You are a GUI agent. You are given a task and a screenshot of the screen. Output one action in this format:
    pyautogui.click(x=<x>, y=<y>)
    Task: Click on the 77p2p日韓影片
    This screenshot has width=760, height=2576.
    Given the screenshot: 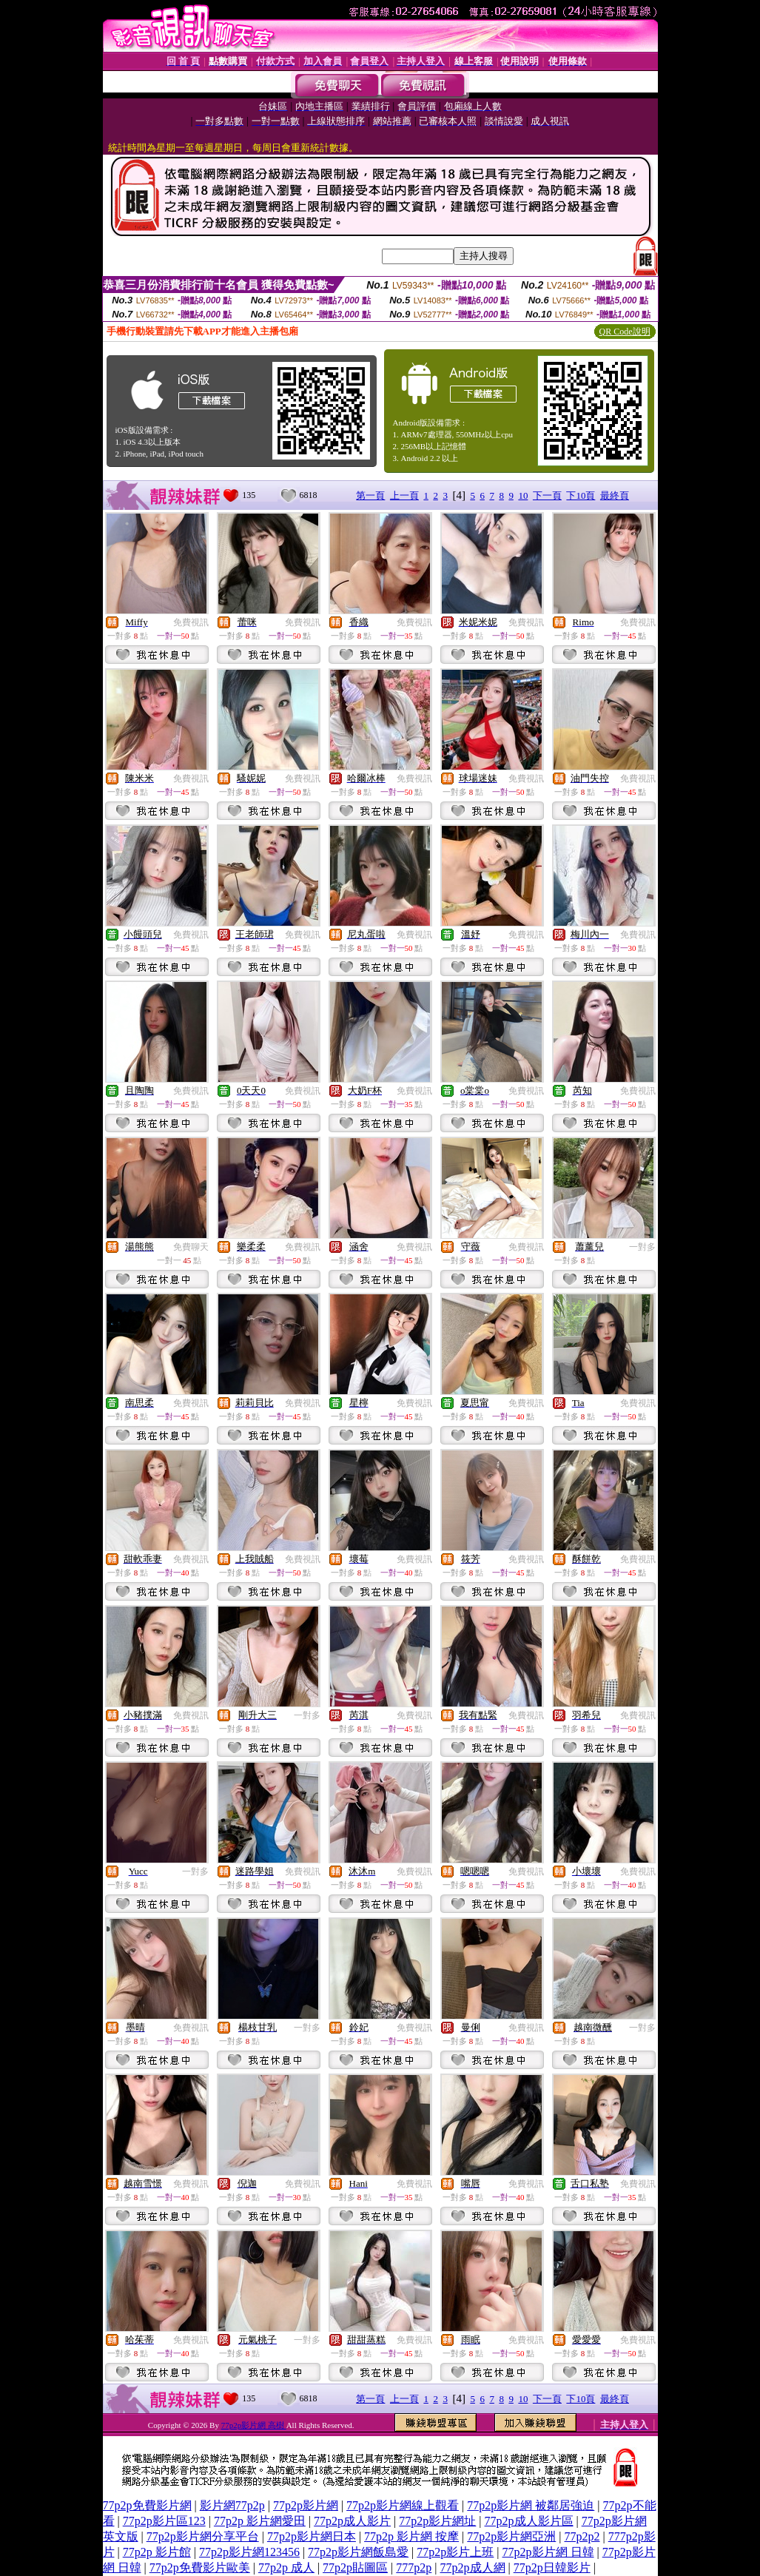 What is the action you would take?
    pyautogui.click(x=552, y=2567)
    